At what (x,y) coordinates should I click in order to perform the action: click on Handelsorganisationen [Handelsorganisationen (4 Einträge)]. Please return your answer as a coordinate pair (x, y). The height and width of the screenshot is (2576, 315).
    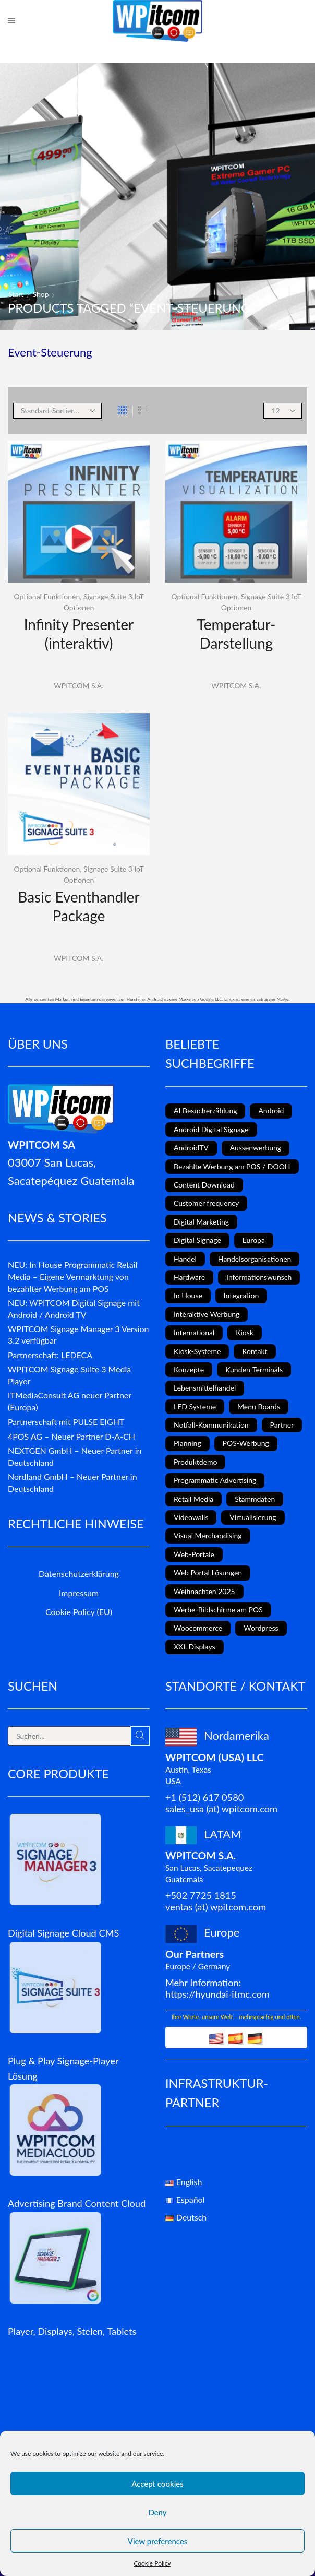
    Looking at the image, I should click on (255, 1258).